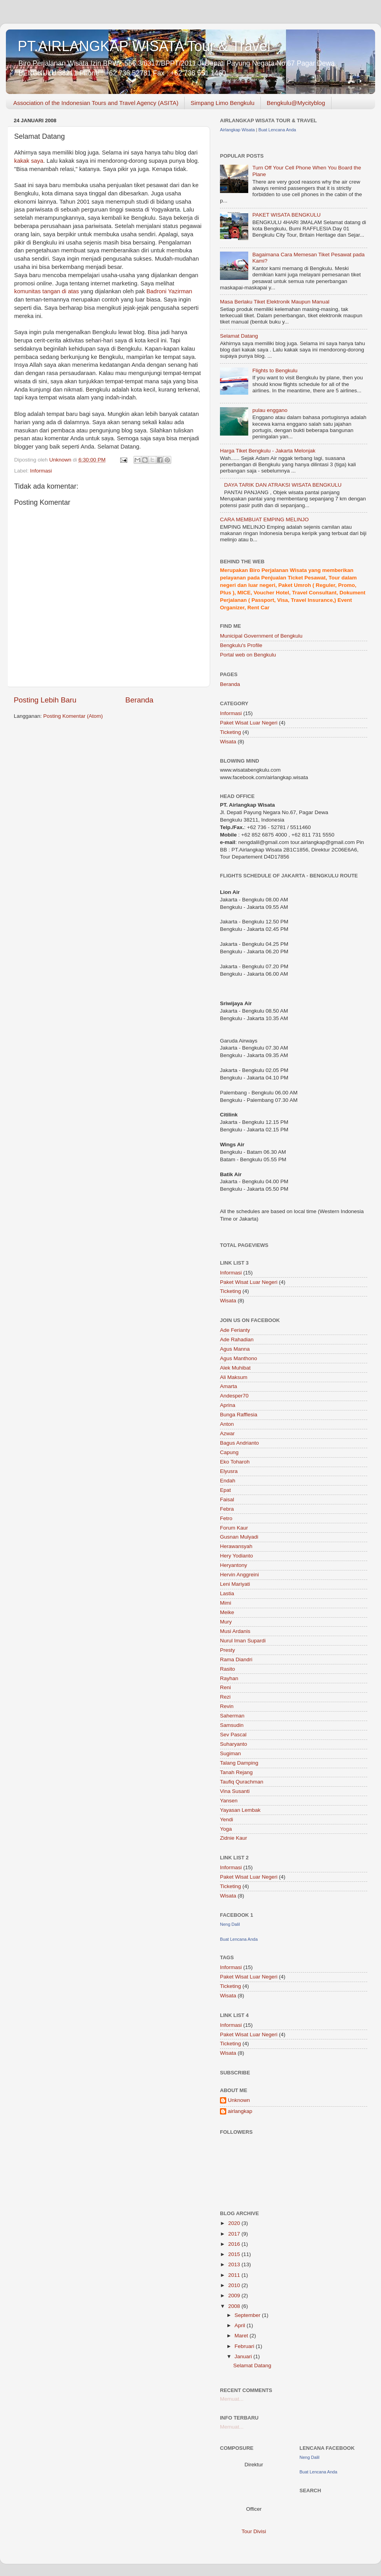  Describe the element at coordinates (222, 102) in the screenshot. I see `Simpang Limo Bengkulu` at that location.